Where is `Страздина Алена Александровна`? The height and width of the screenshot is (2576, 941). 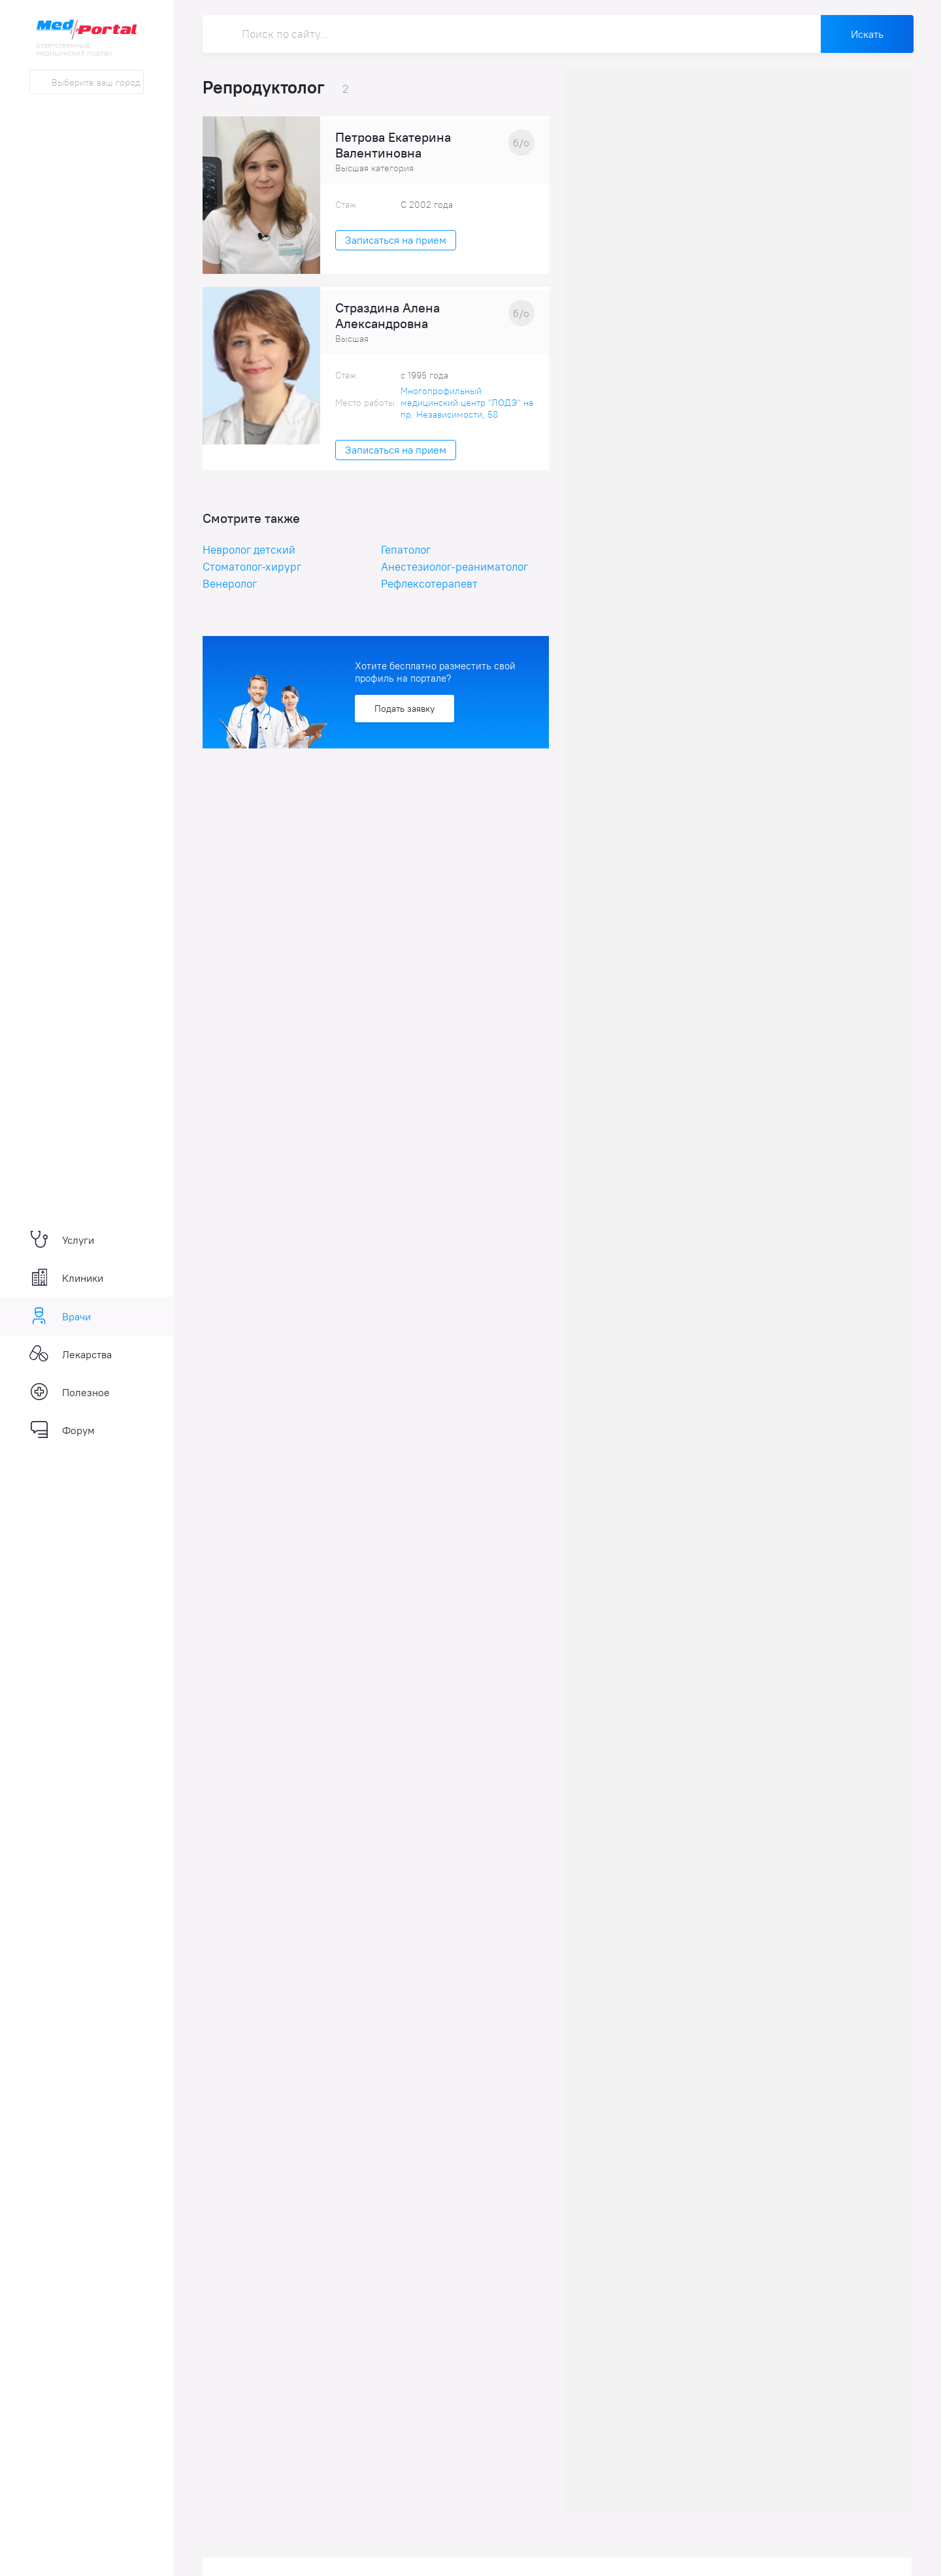 Страздина Алена Александровна is located at coordinates (387, 315).